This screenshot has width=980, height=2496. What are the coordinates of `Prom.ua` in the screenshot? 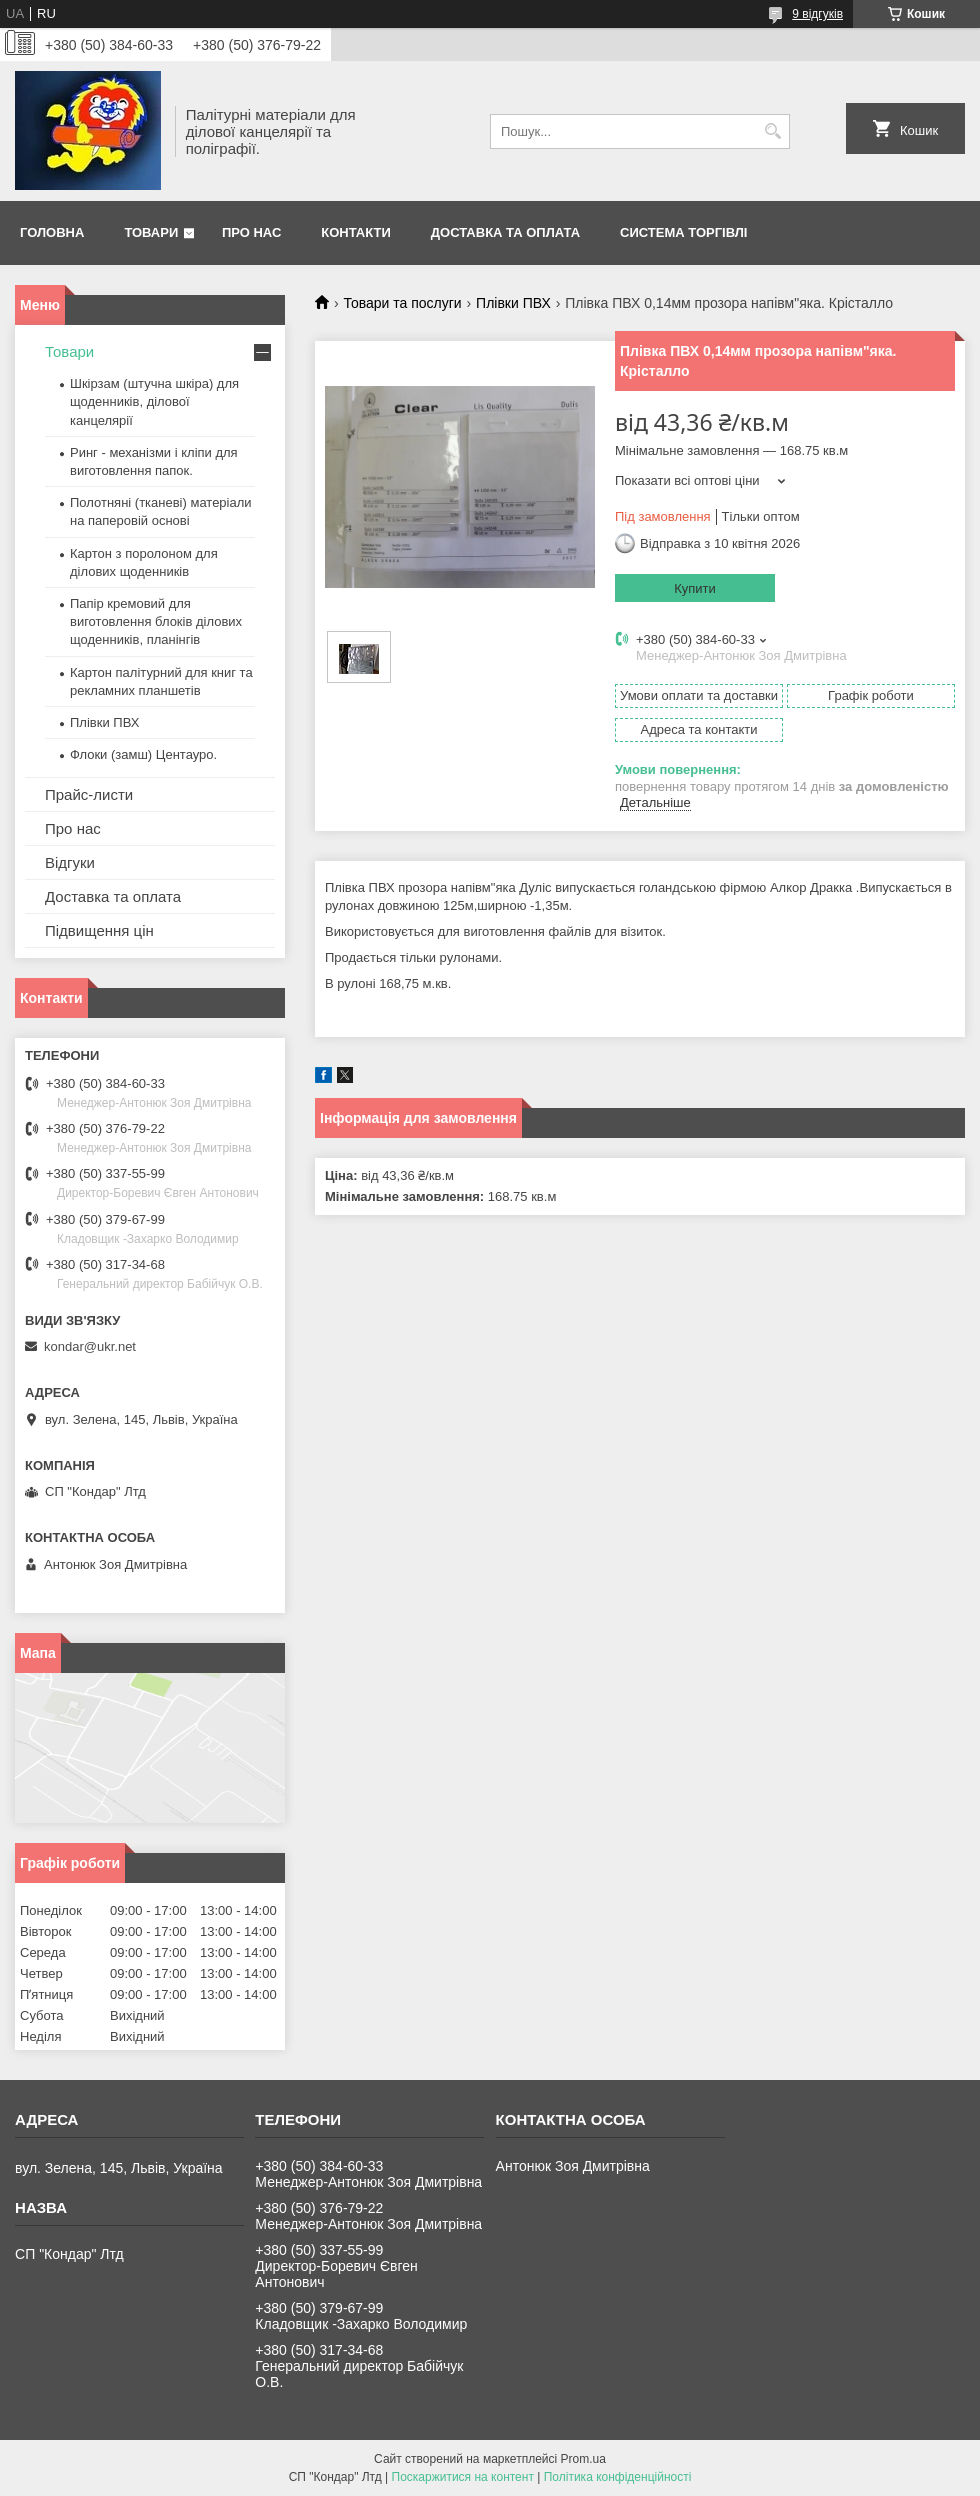 It's located at (583, 2459).